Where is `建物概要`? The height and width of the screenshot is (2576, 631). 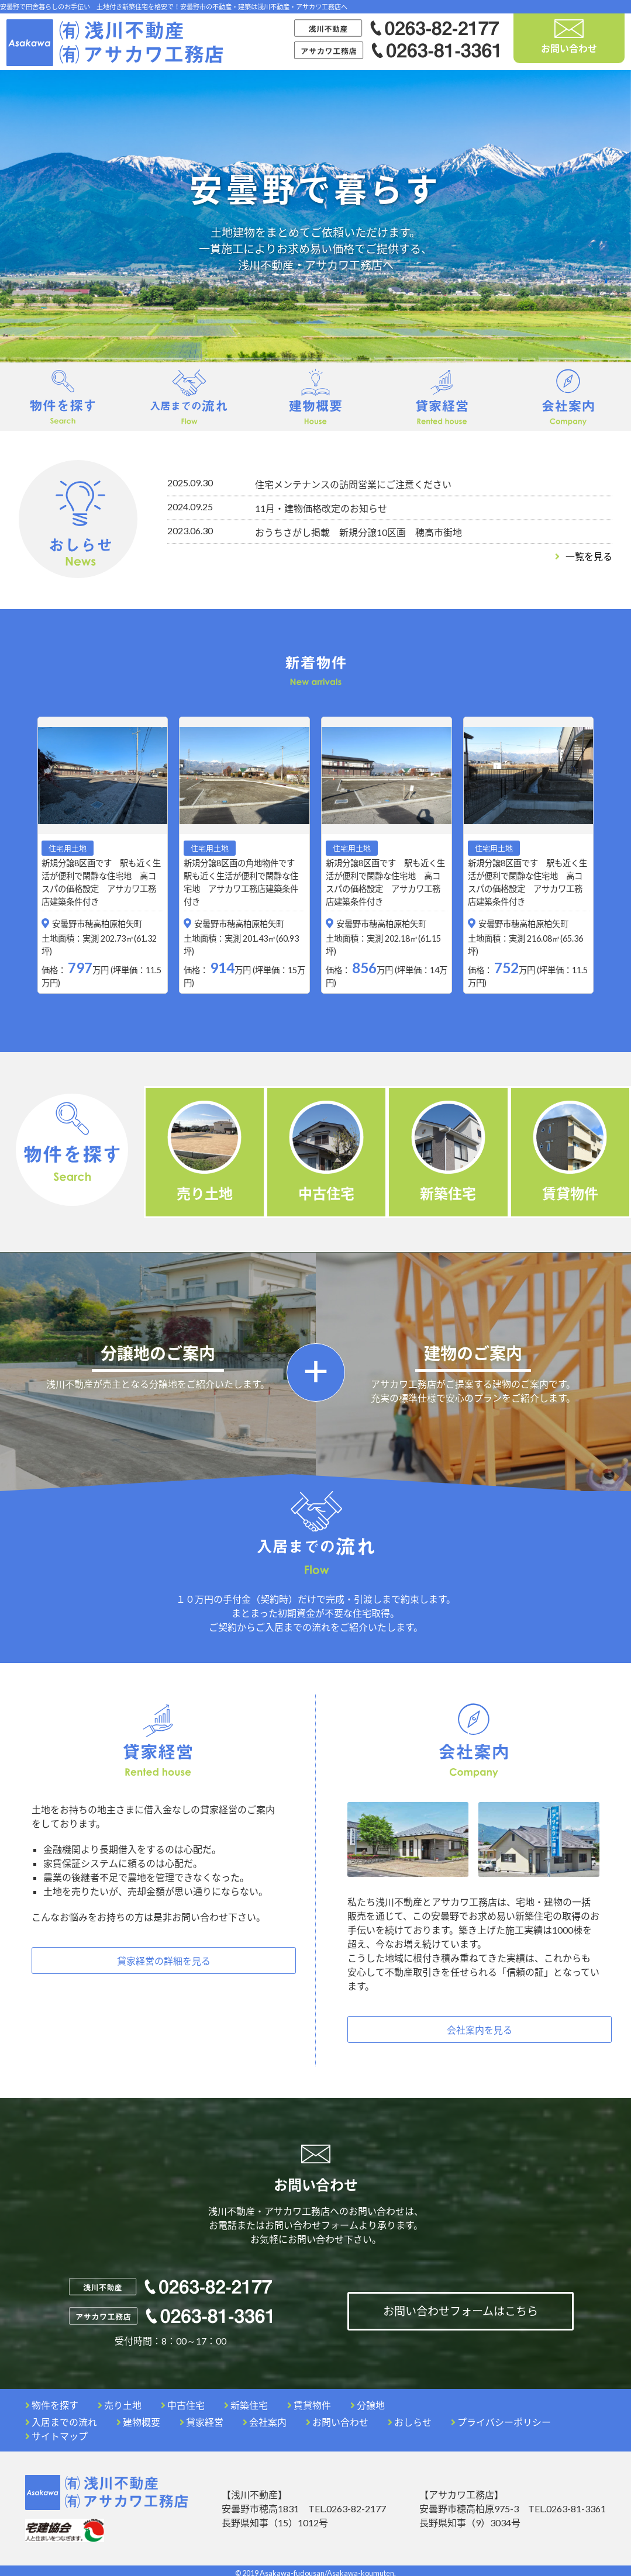
建物概要 is located at coordinates (138, 2417).